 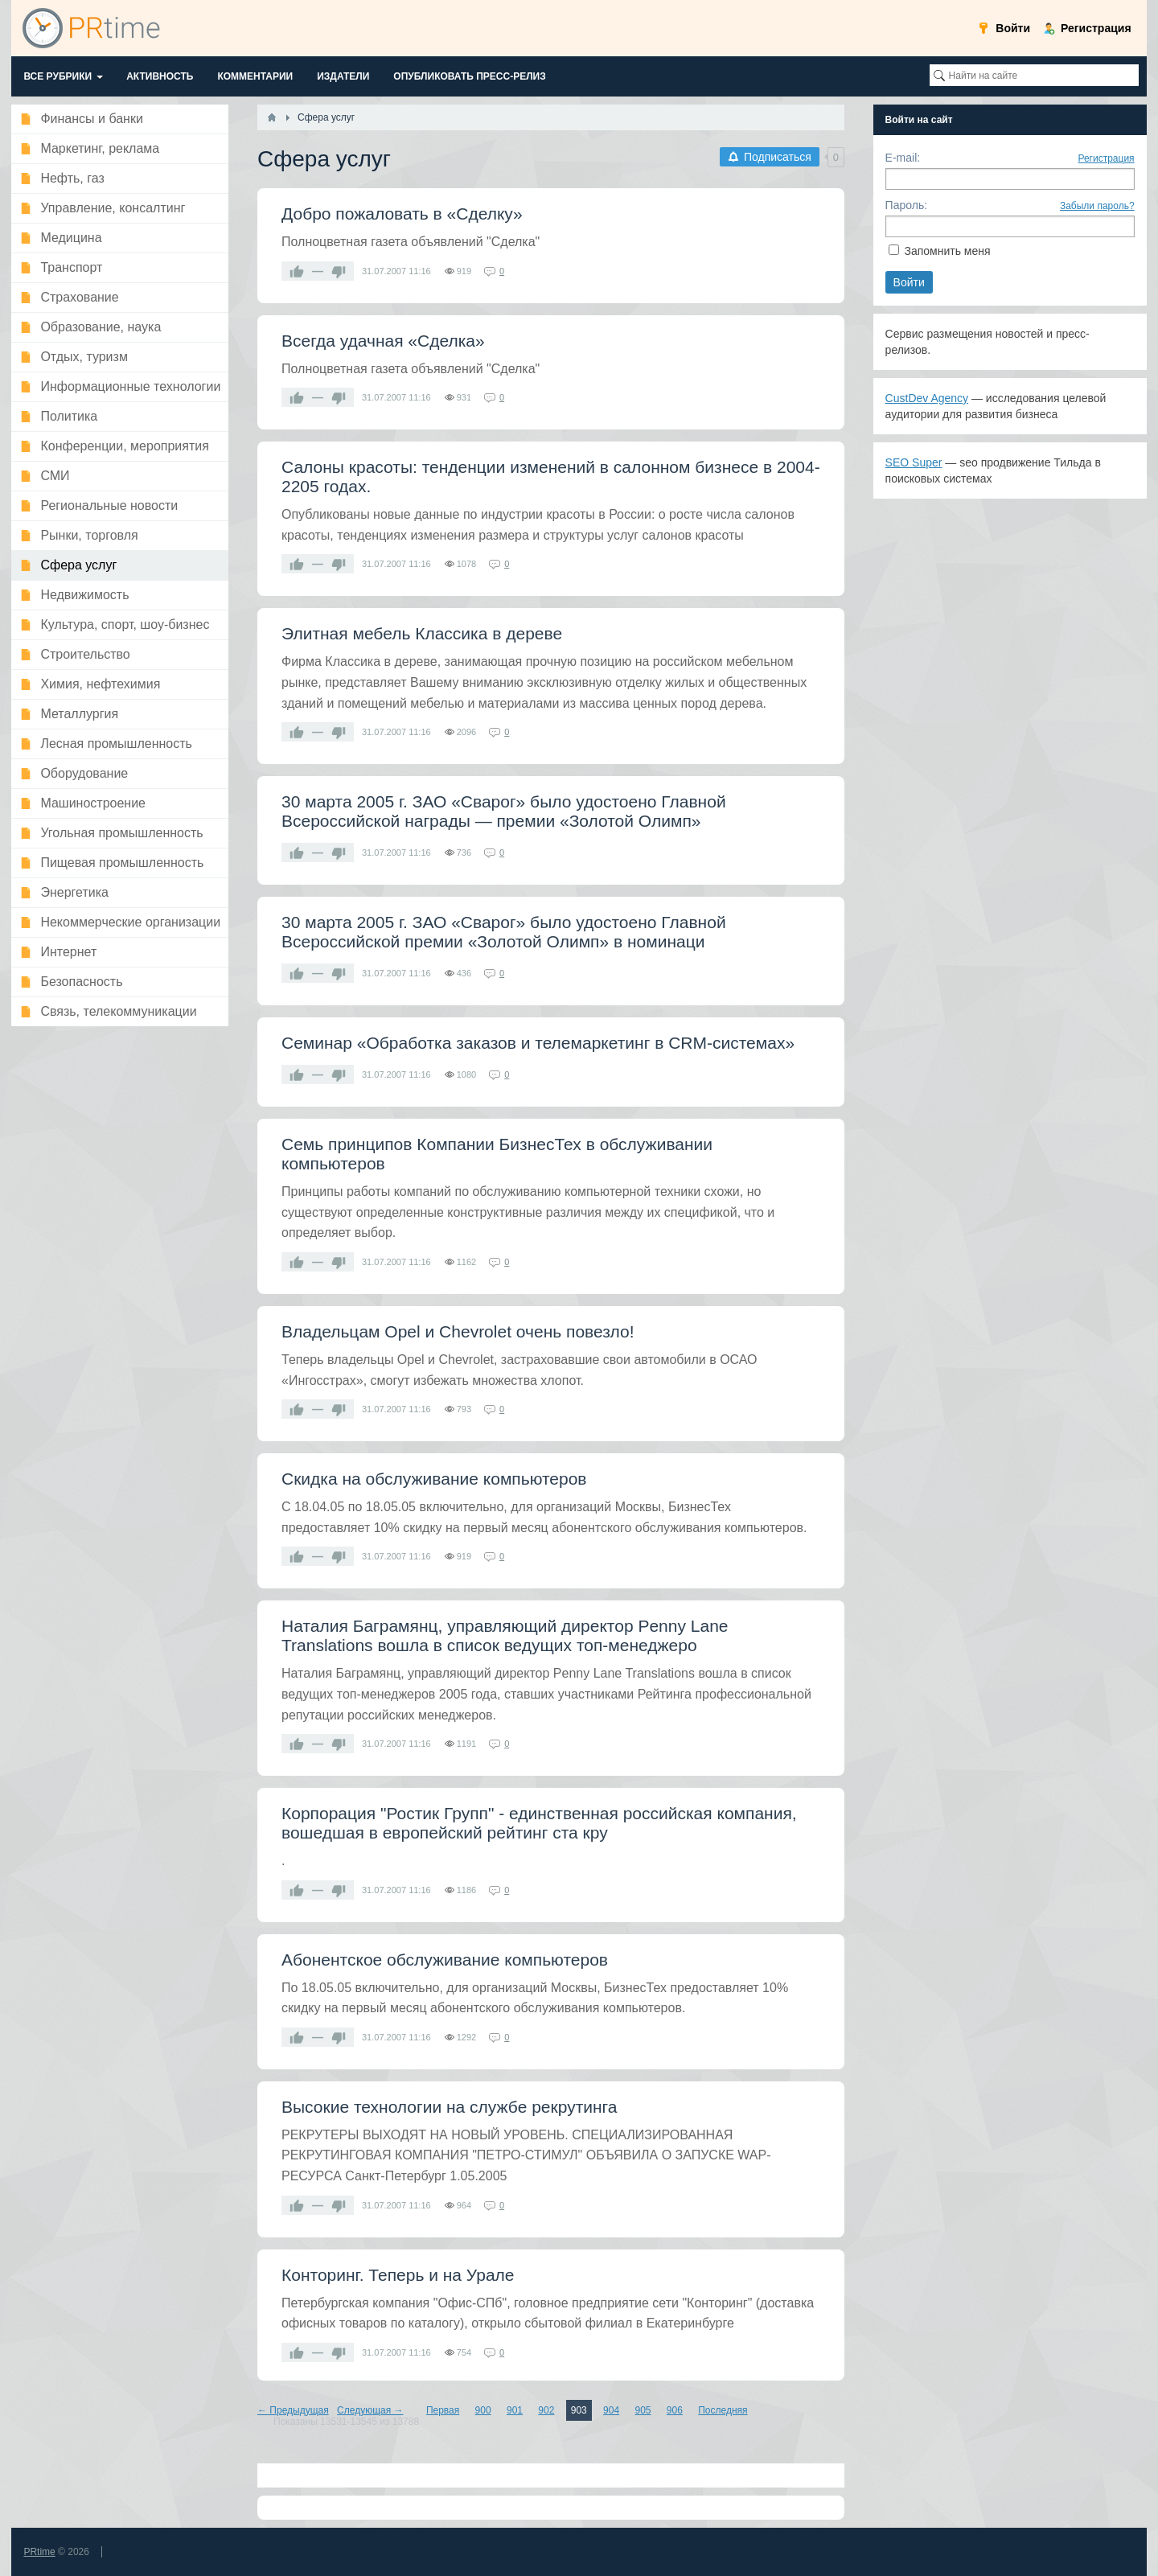 I want to click on Семинар «Обработка заказов и телемаркетинг в CRM-системах», so click(x=538, y=1042).